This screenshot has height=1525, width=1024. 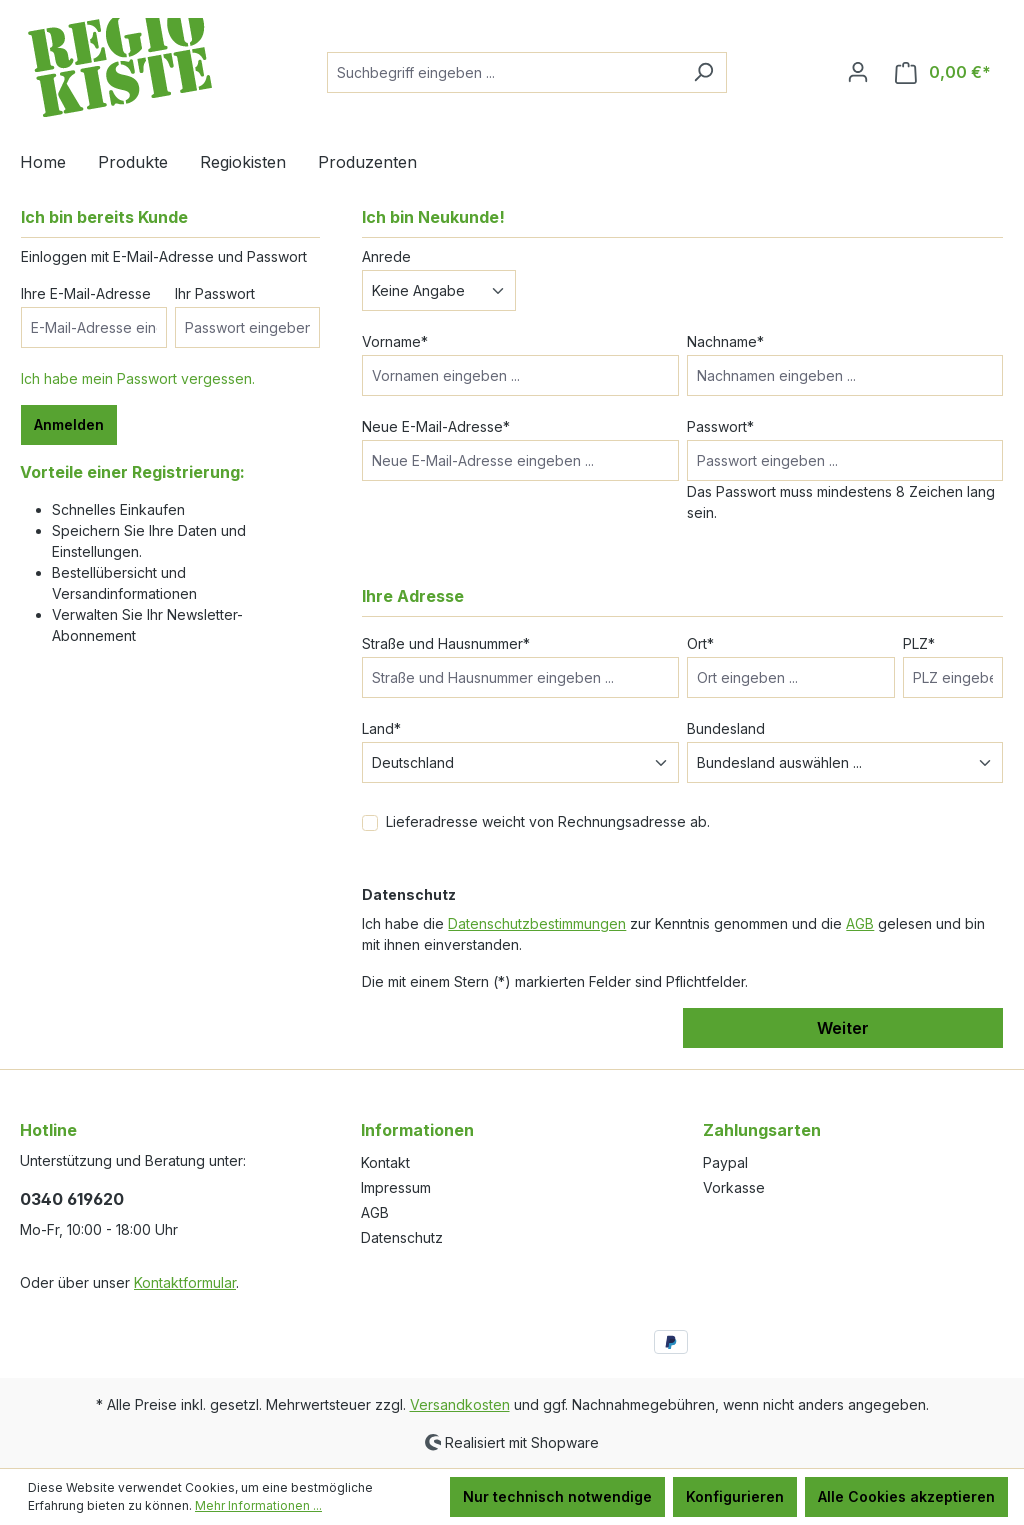 I want to click on [Suchbegriff eingeben ...], so click(x=504, y=72).